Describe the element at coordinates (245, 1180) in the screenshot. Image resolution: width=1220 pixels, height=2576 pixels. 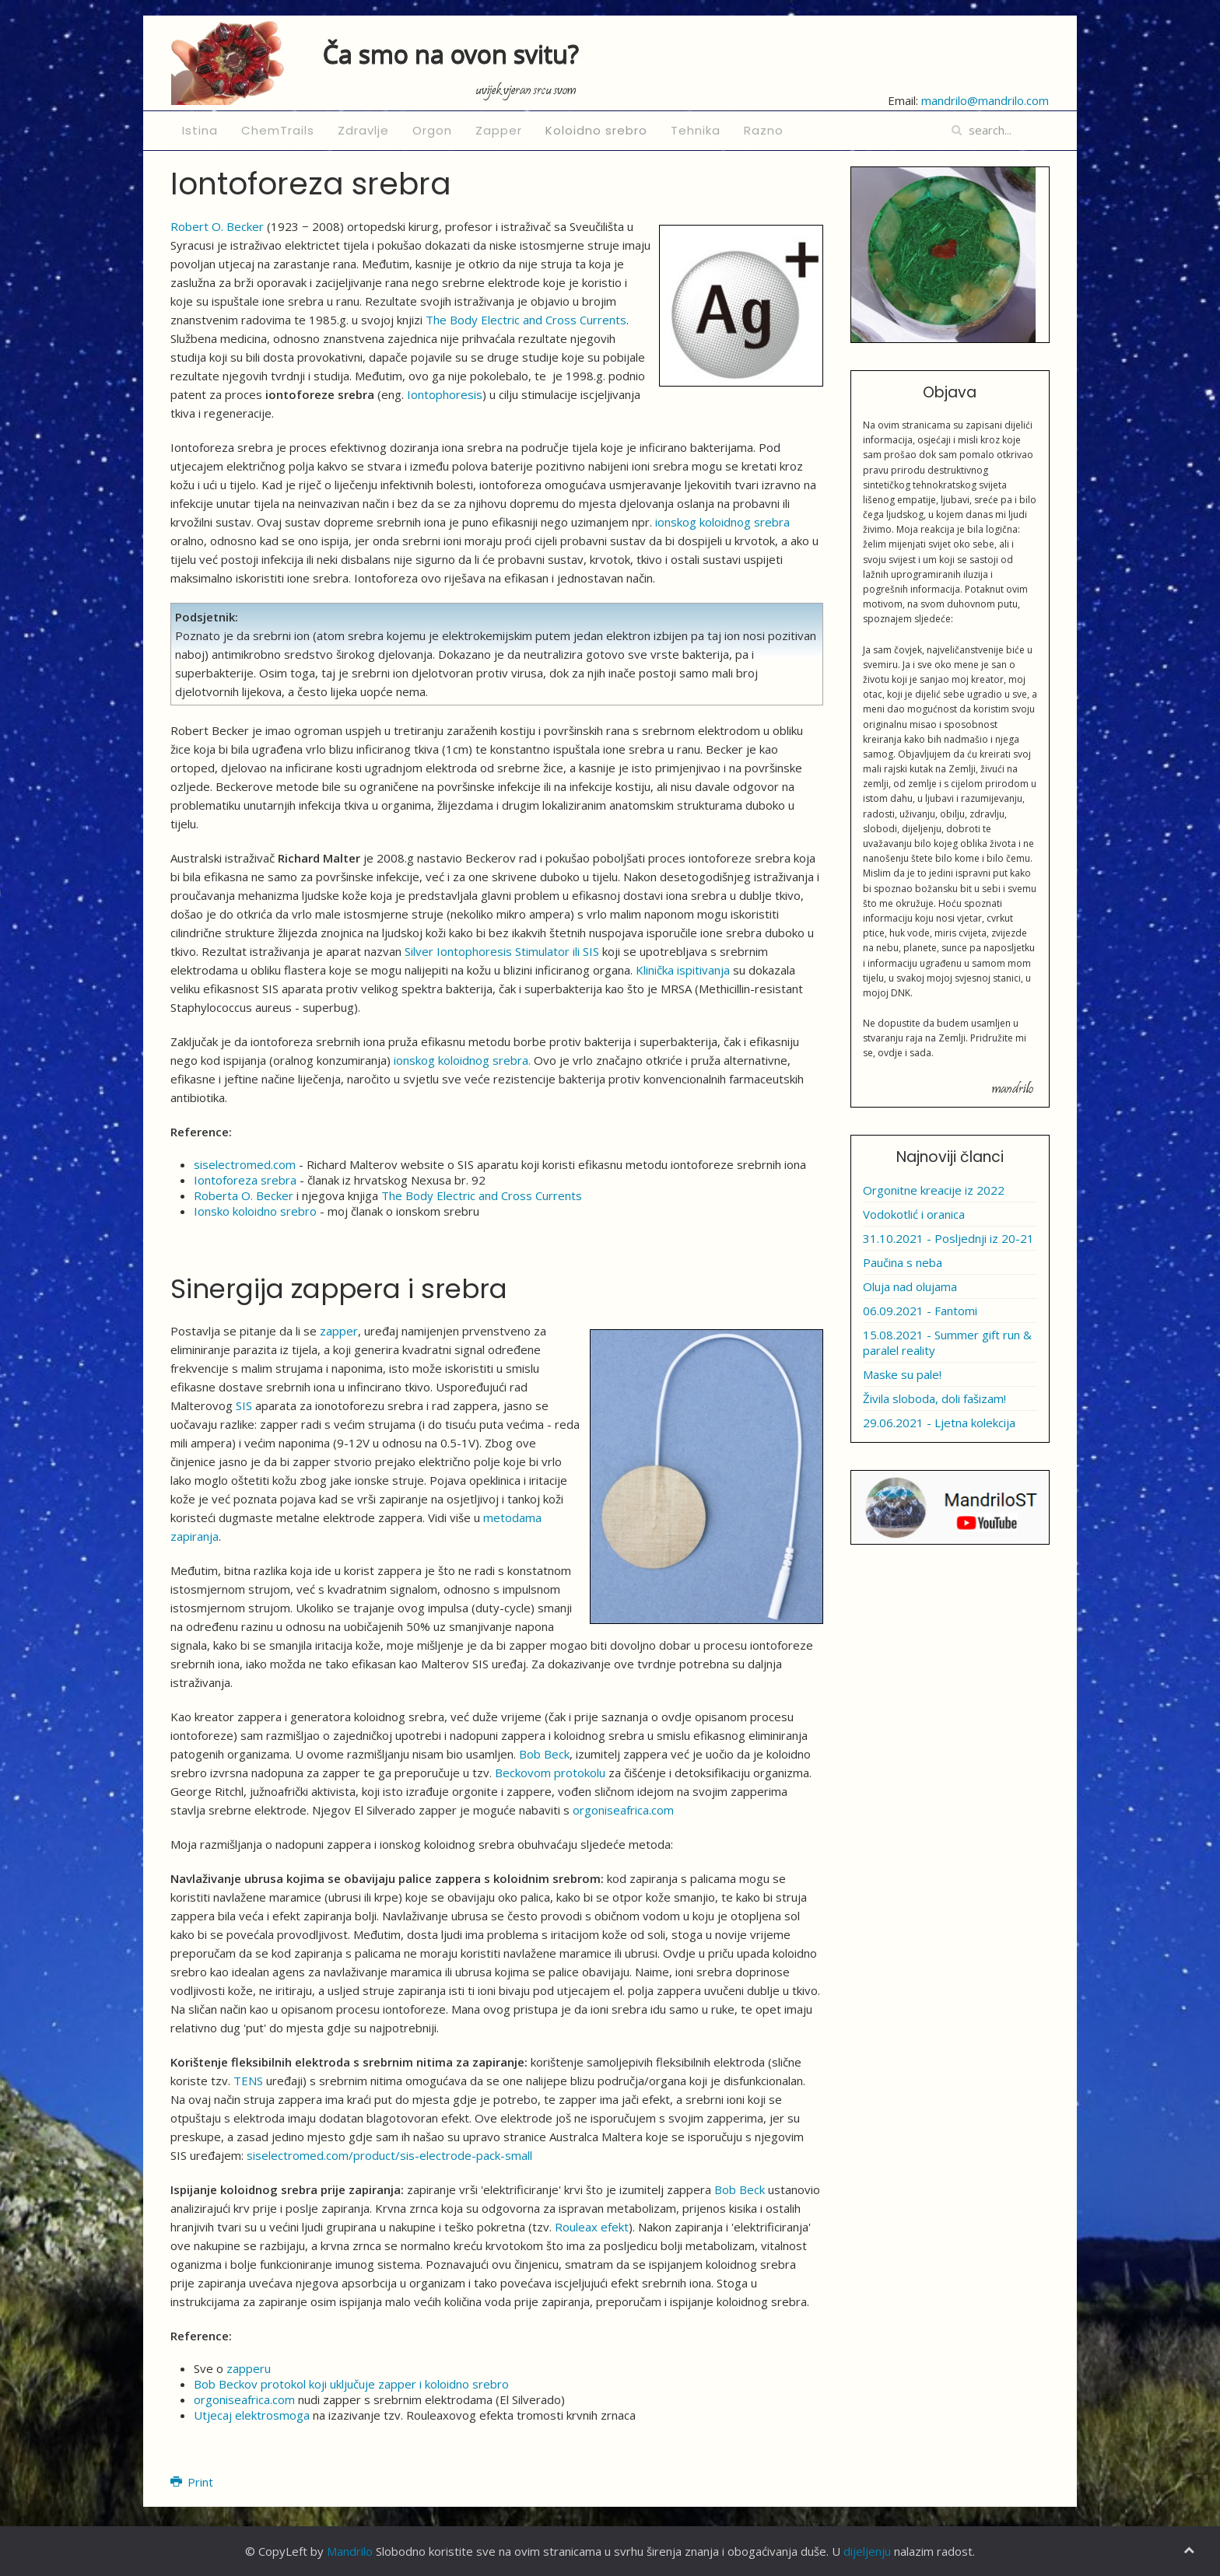
I see `Iontoforeza srebra` at that location.